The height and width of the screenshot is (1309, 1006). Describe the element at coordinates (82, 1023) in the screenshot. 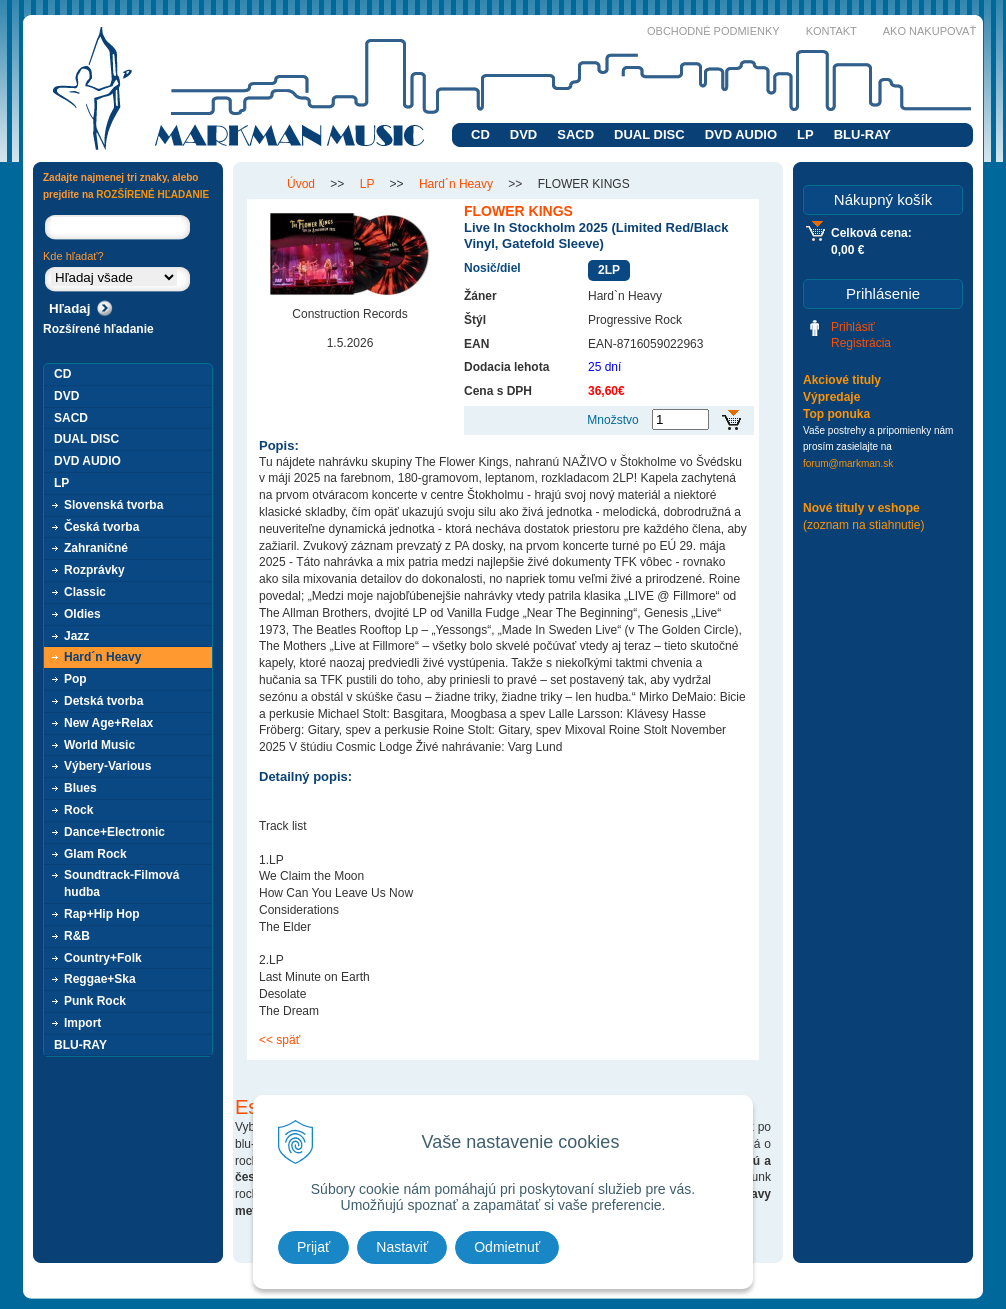

I see `Import` at that location.